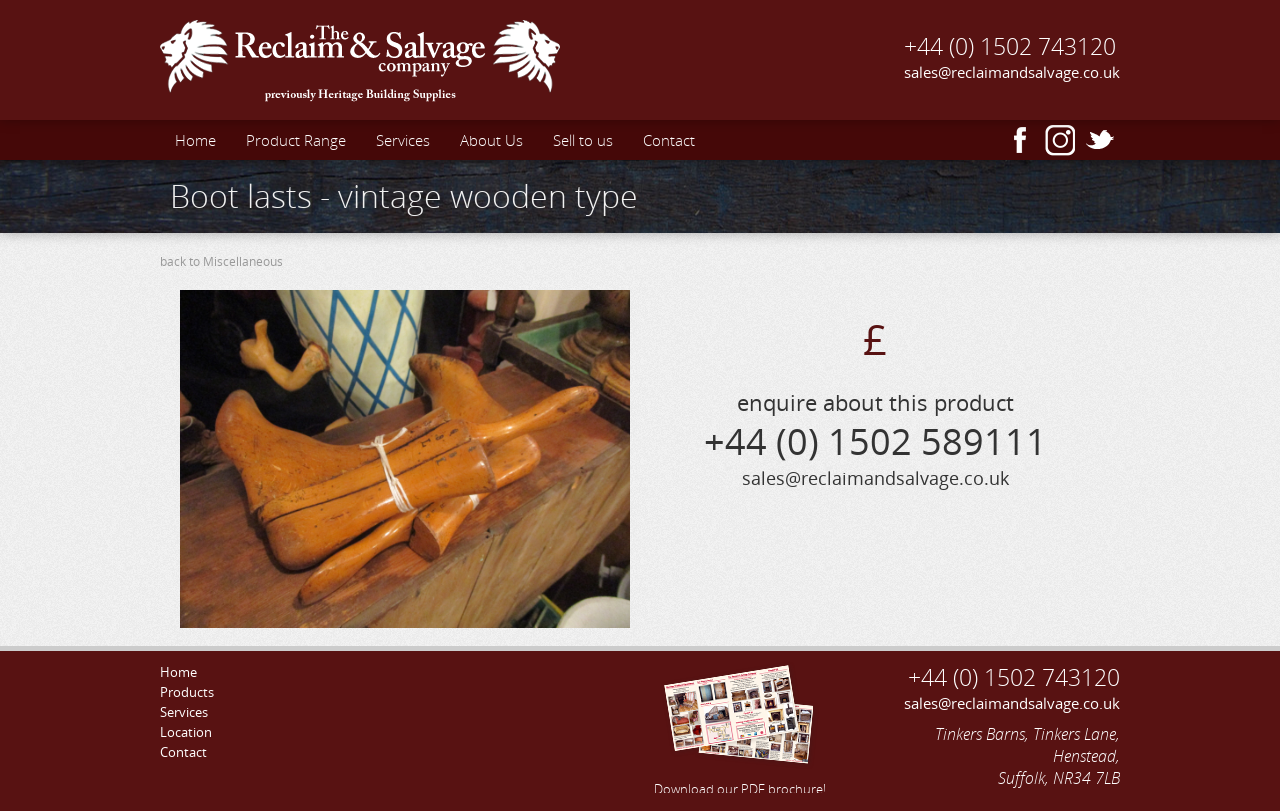 Image resolution: width=1280 pixels, height=811 pixels. I want to click on Download our PDF brochure!, so click(740, 727).